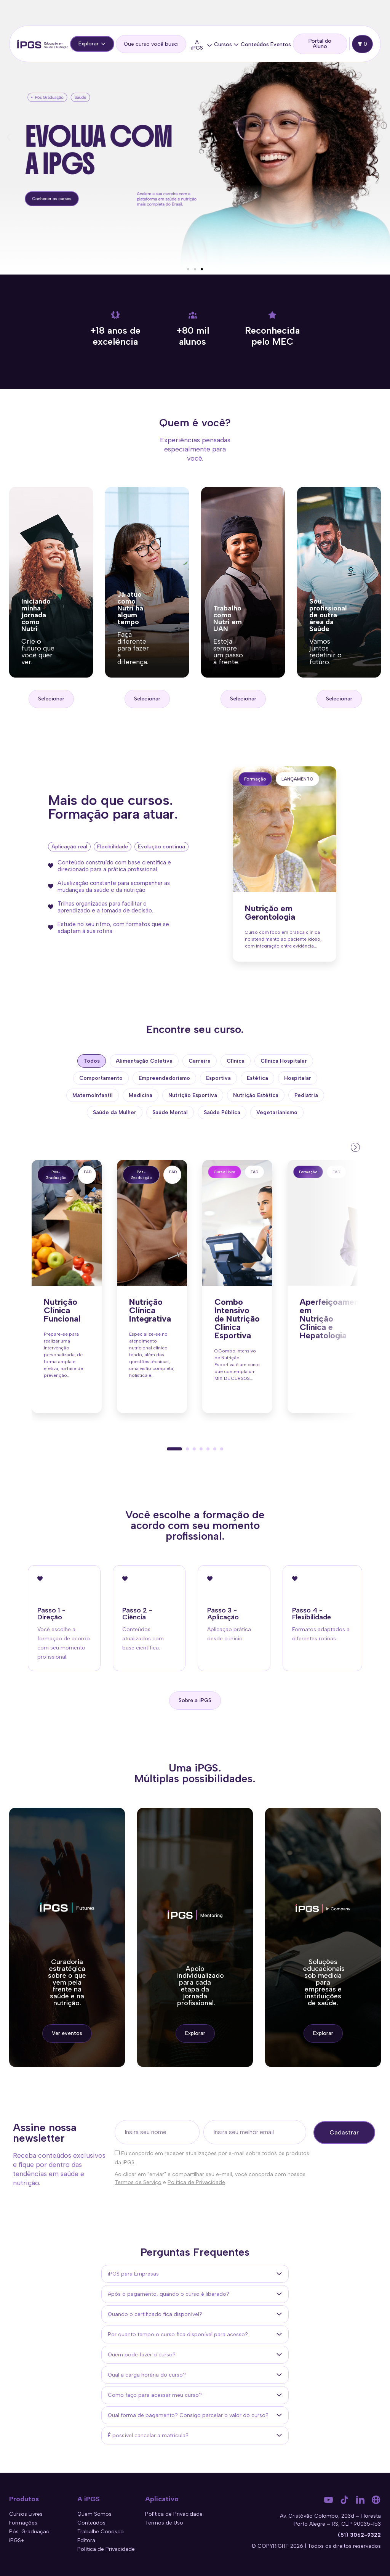 Image resolution: width=390 pixels, height=2576 pixels. What do you see at coordinates (138, 2182) in the screenshot?
I see `Termos de Serviço` at bounding box center [138, 2182].